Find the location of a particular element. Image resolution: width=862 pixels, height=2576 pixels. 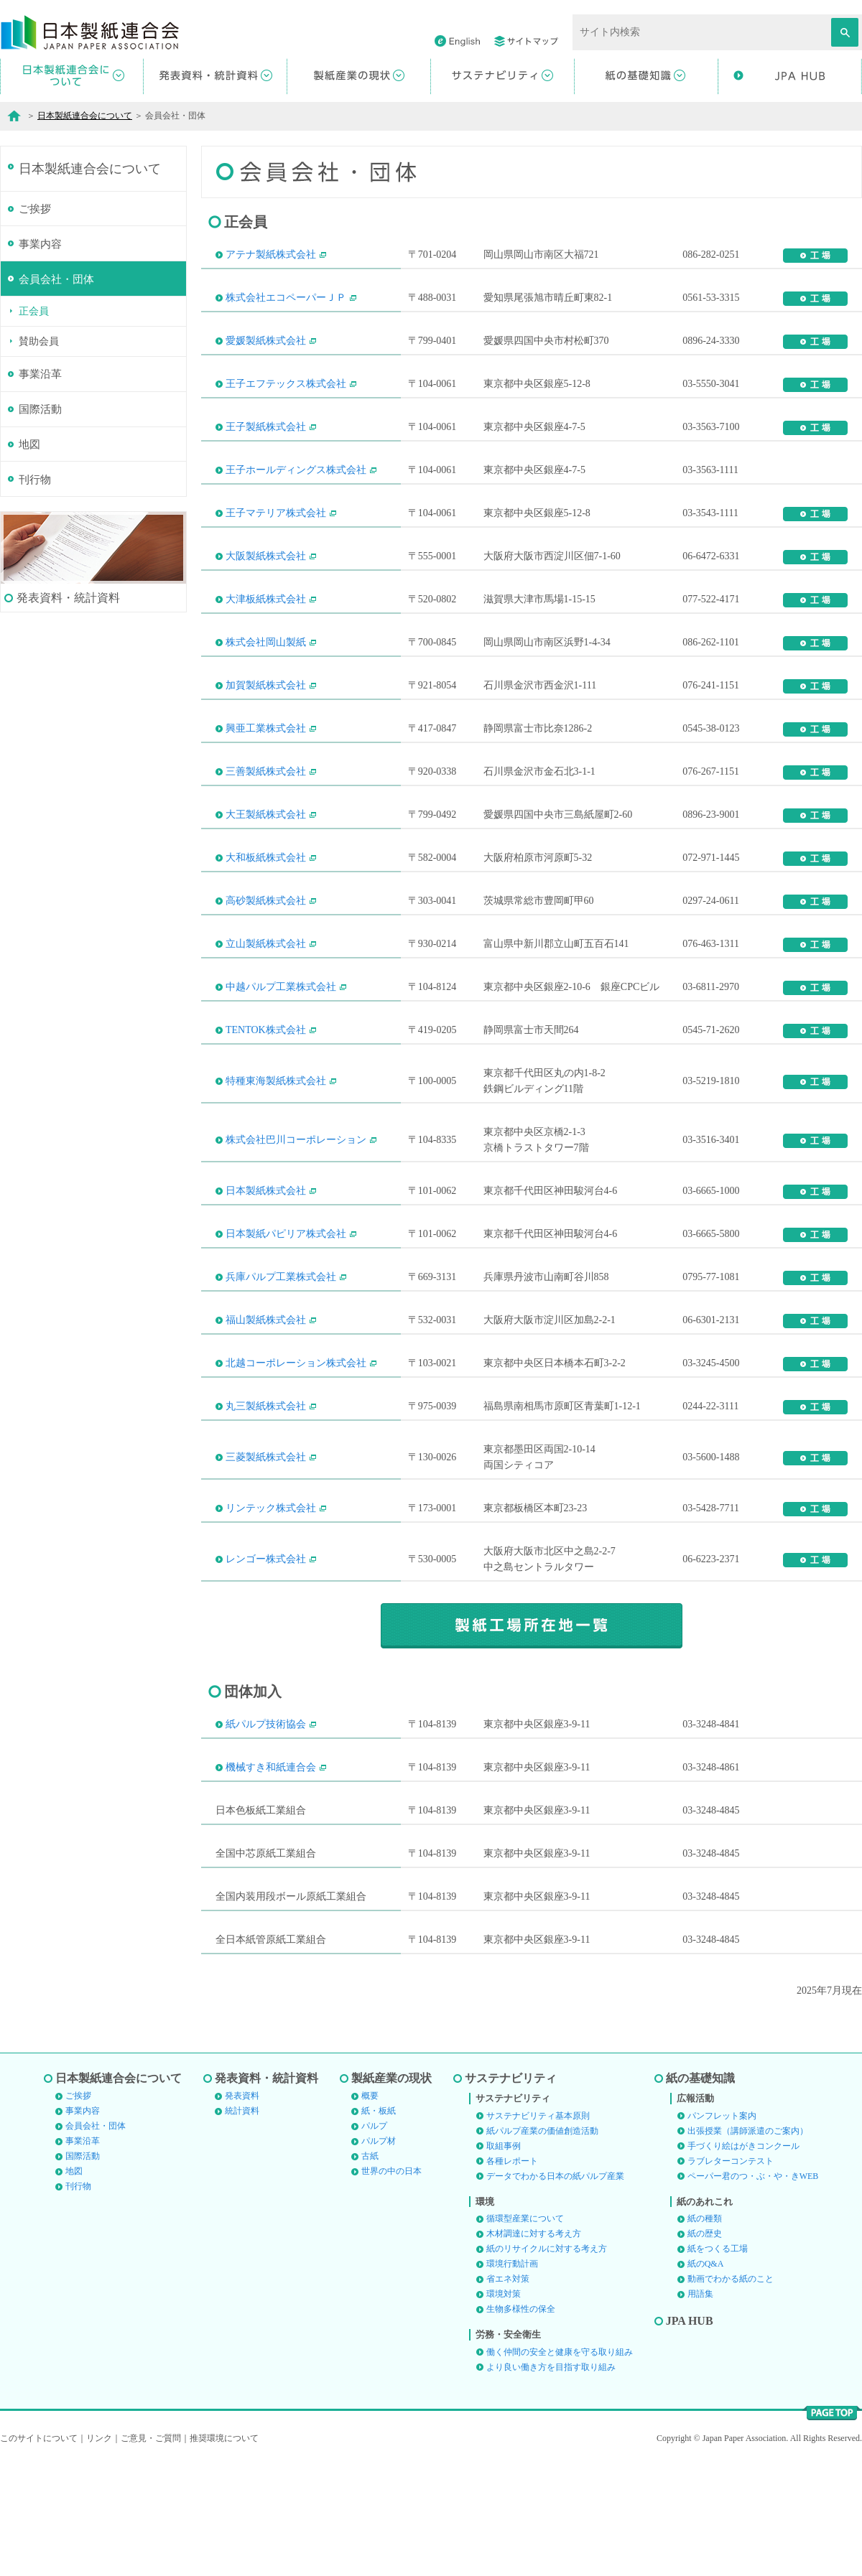

事業沿革 is located at coordinates (40, 490).